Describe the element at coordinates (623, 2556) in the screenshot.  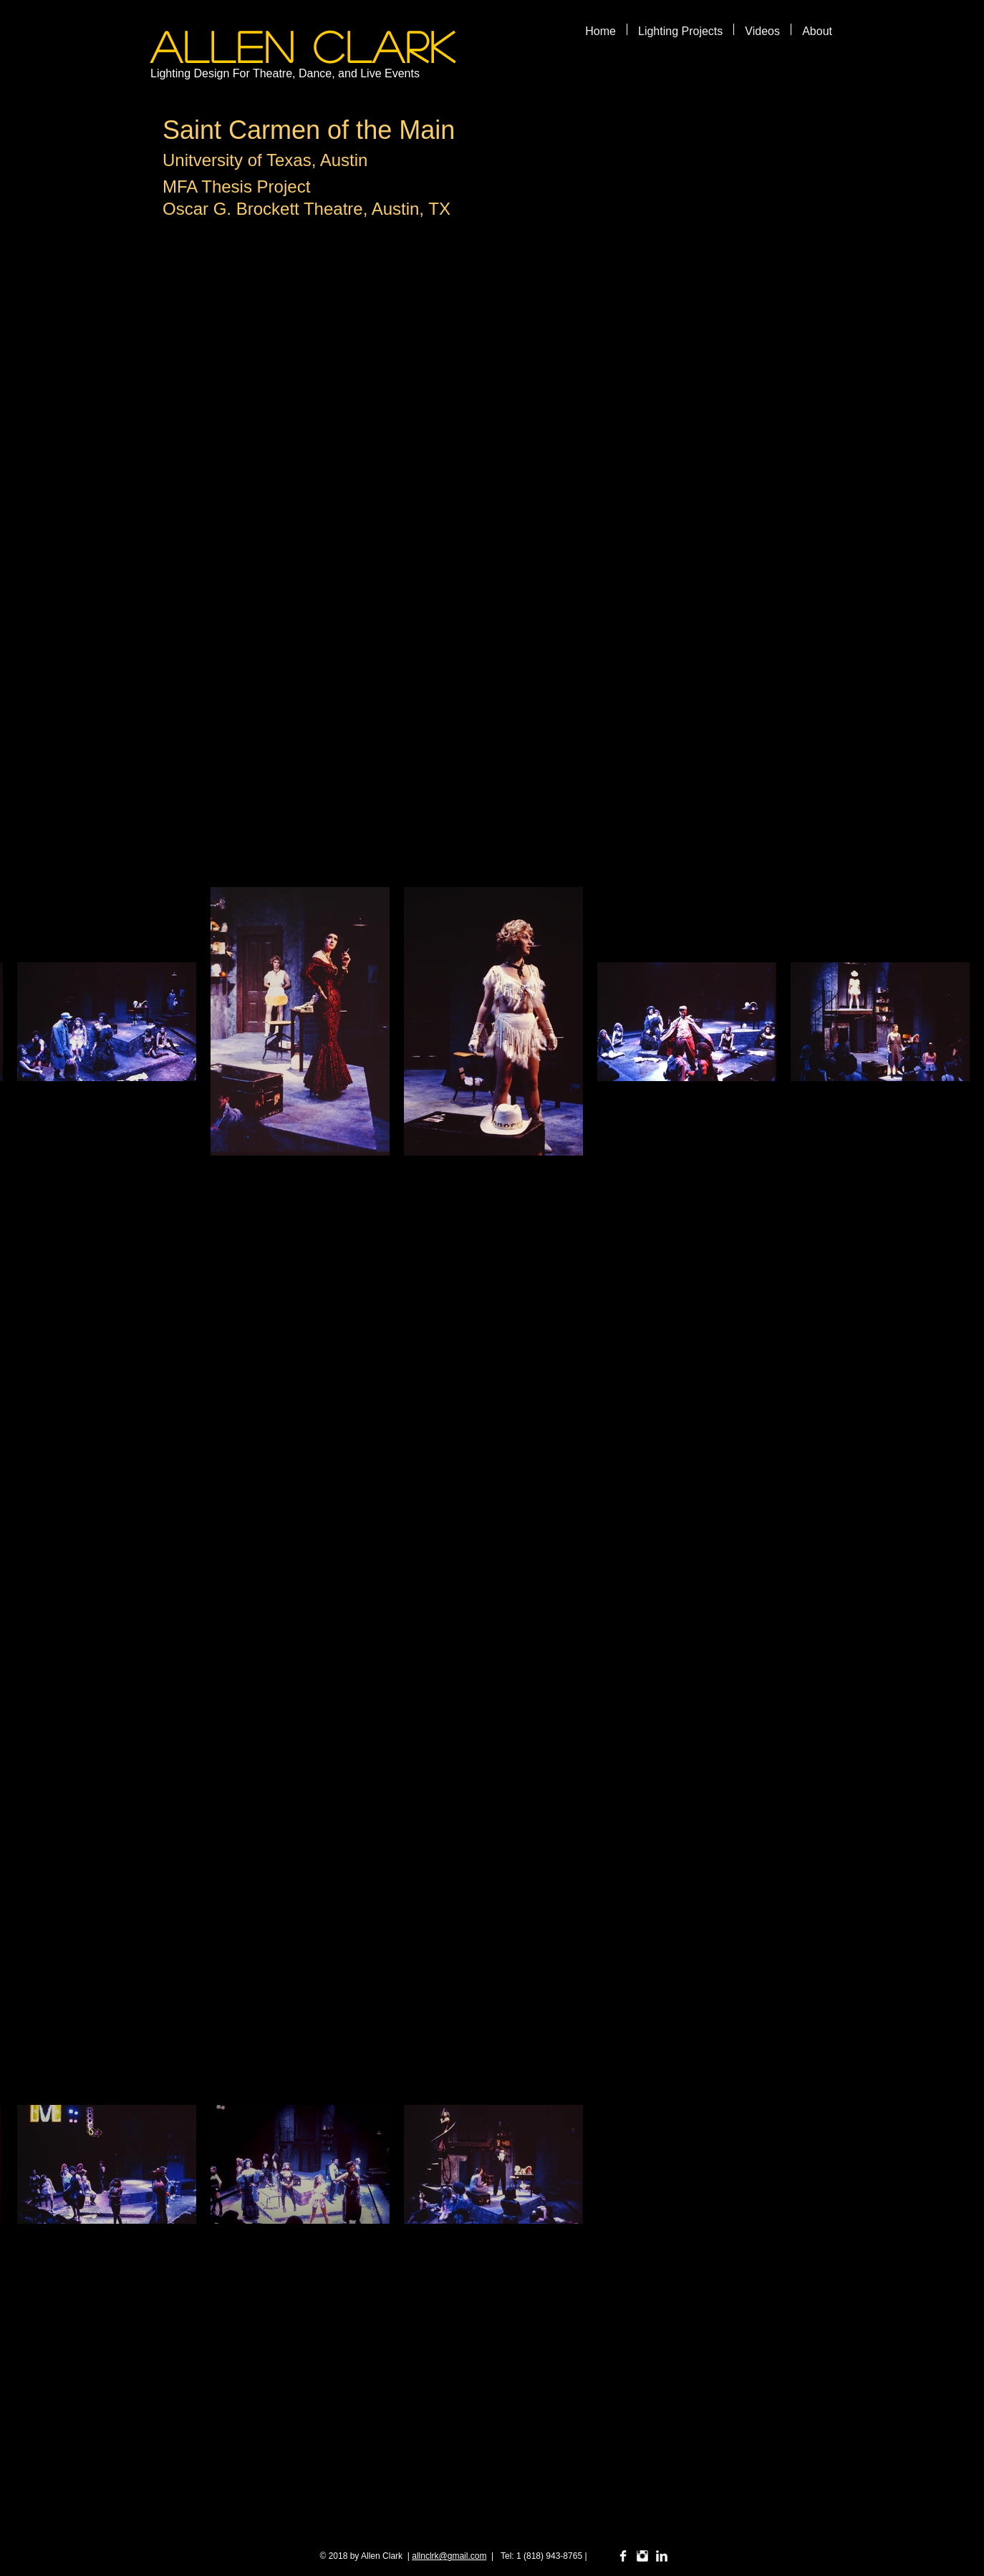
I see `[Facebook Clean]` at that location.